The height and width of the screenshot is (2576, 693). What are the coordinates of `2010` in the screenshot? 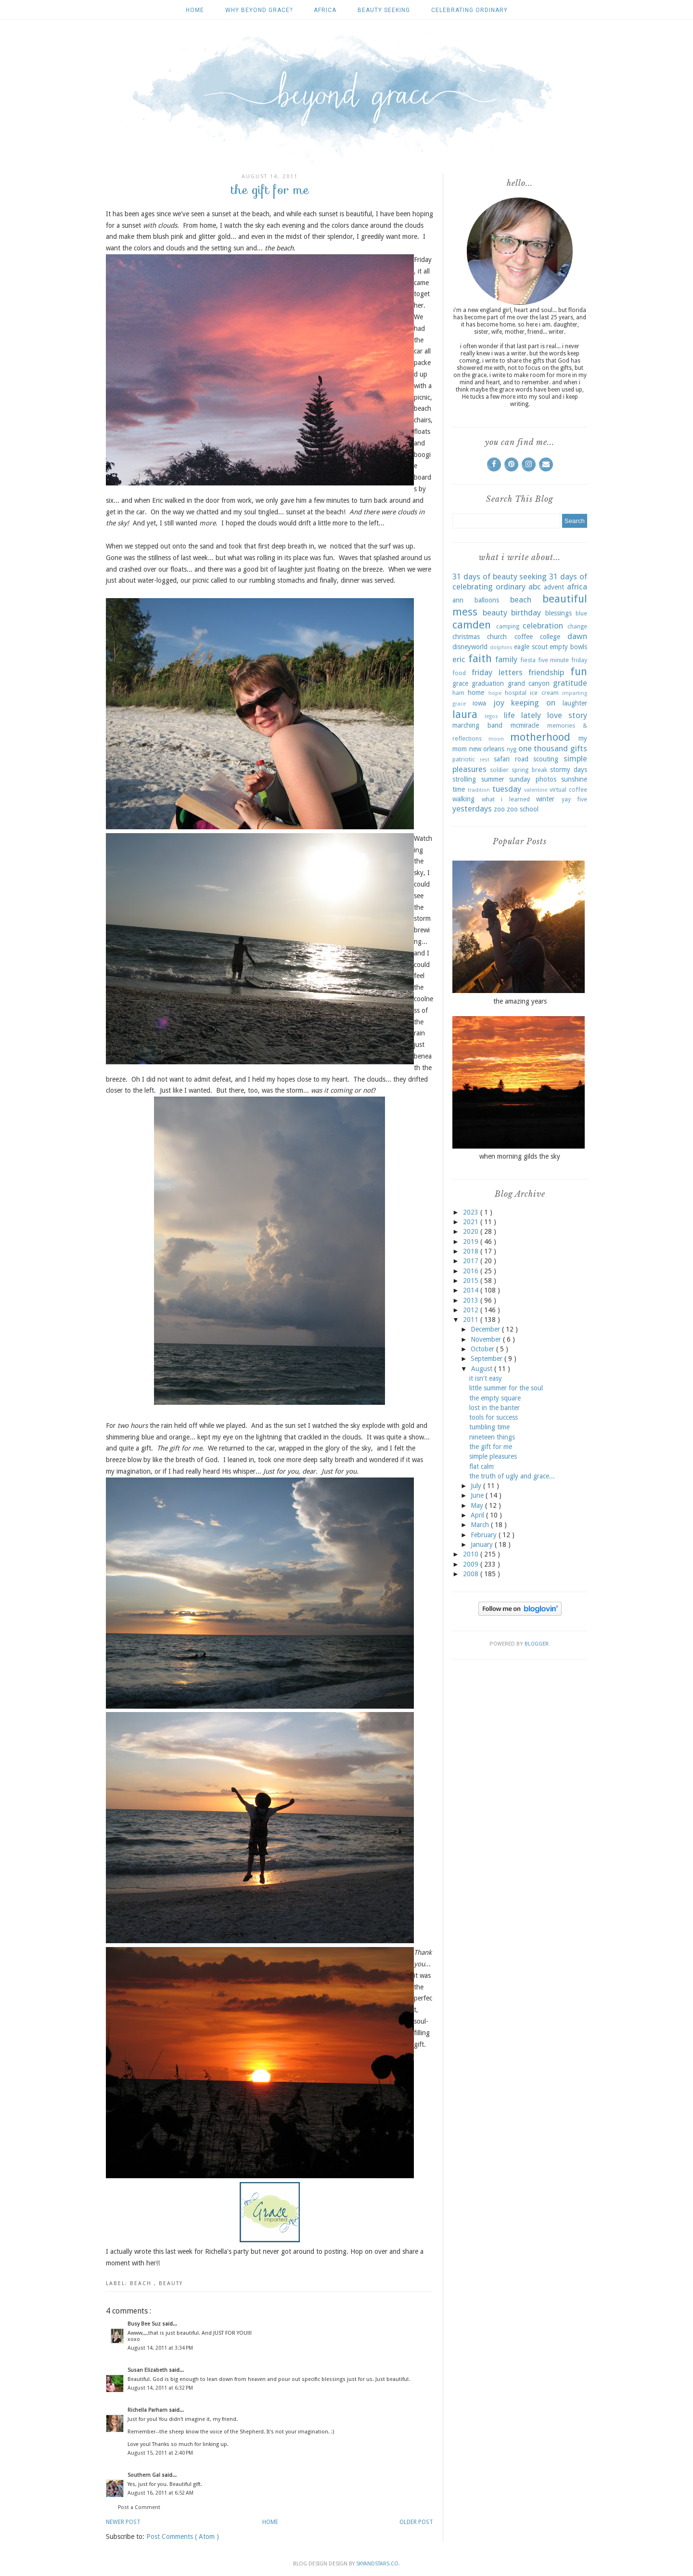 It's located at (471, 1554).